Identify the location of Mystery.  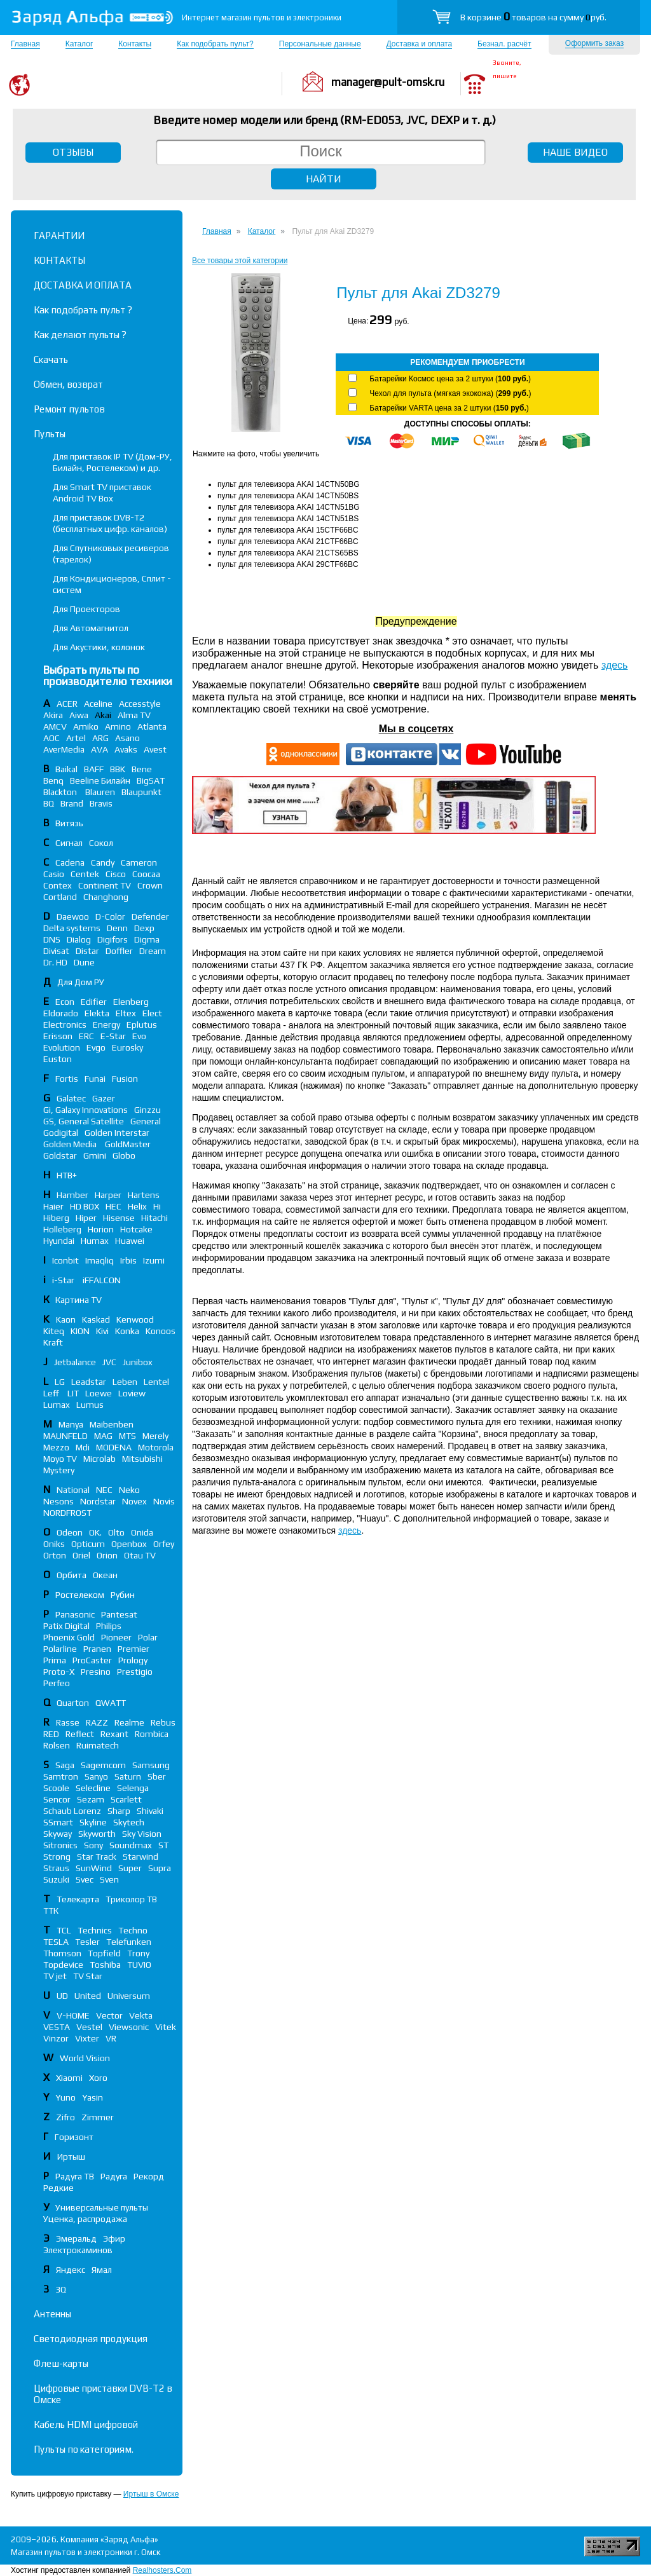
(58, 1470).